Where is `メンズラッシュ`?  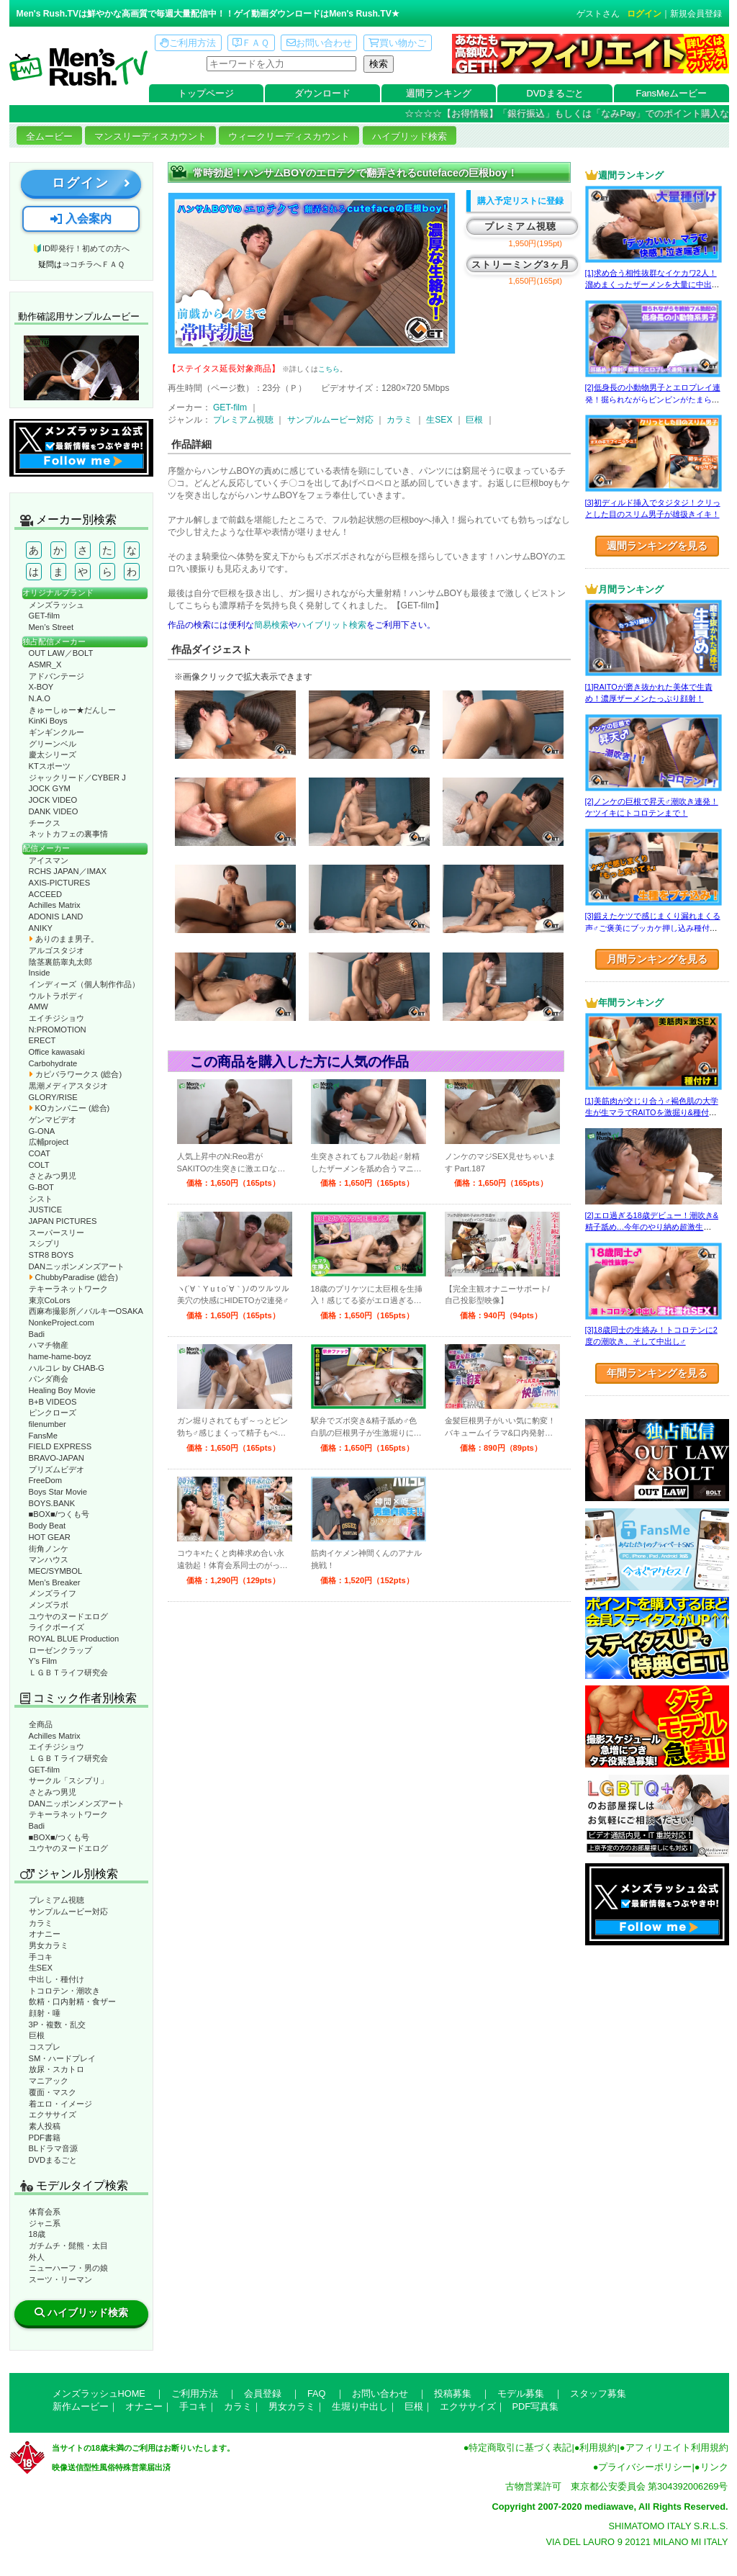
メンズラッシュ is located at coordinates (56, 604).